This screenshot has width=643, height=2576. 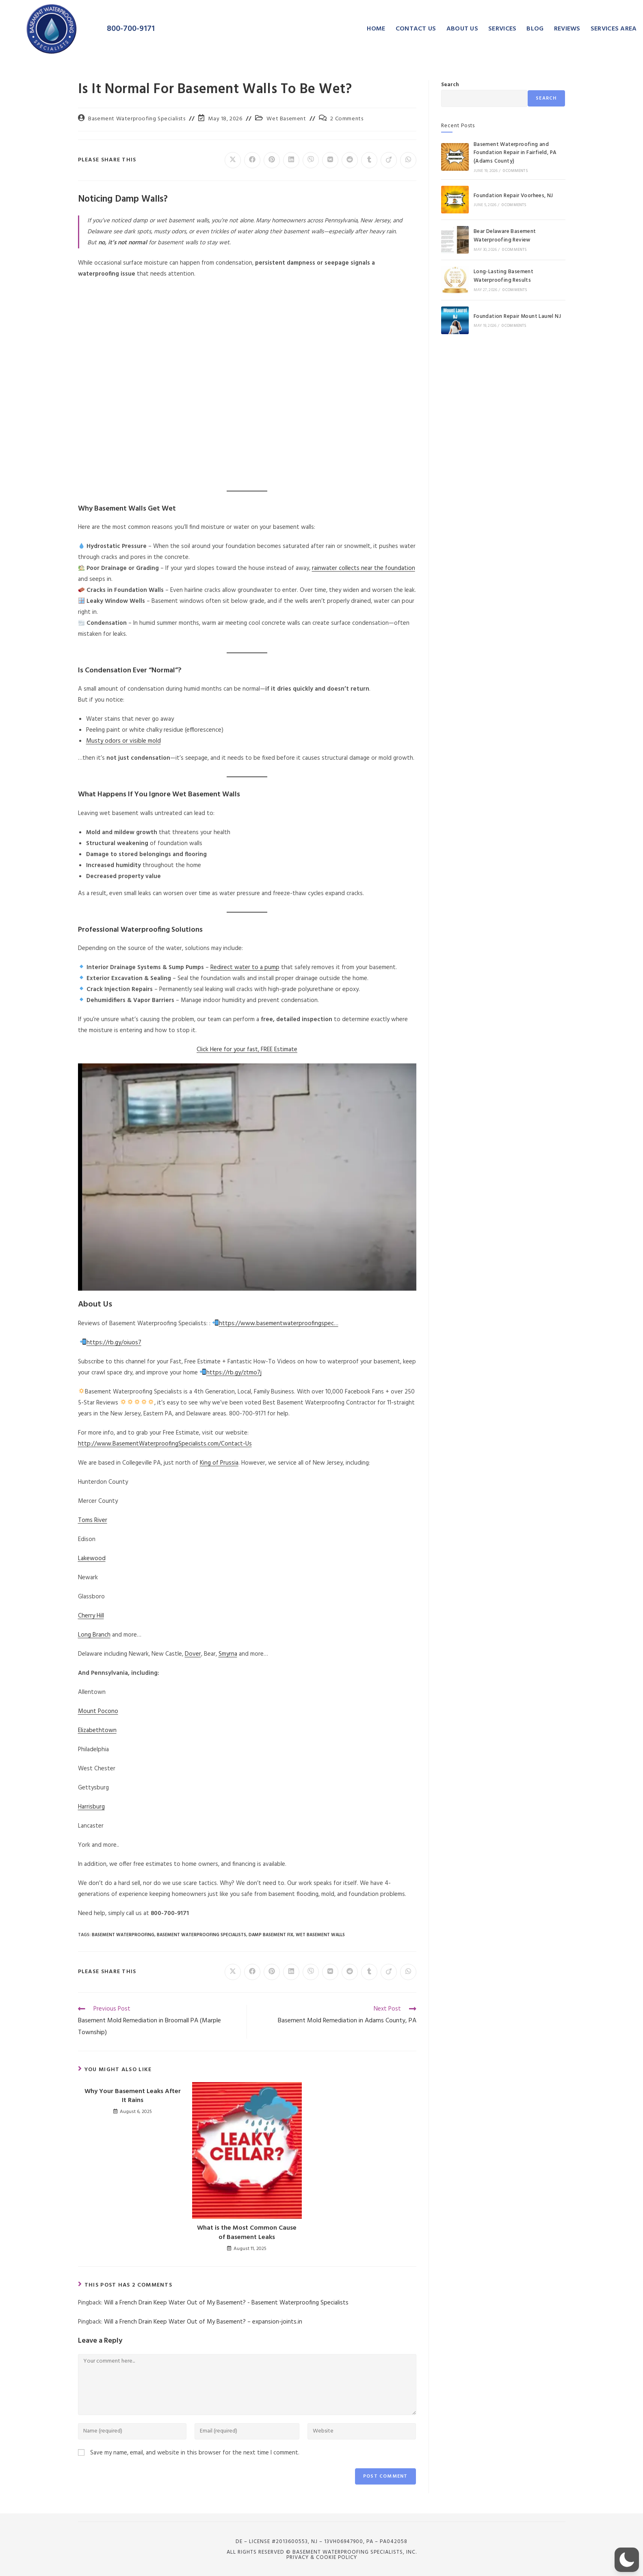 I want to click on Mount Pocono, so click(x=98, y=1711).